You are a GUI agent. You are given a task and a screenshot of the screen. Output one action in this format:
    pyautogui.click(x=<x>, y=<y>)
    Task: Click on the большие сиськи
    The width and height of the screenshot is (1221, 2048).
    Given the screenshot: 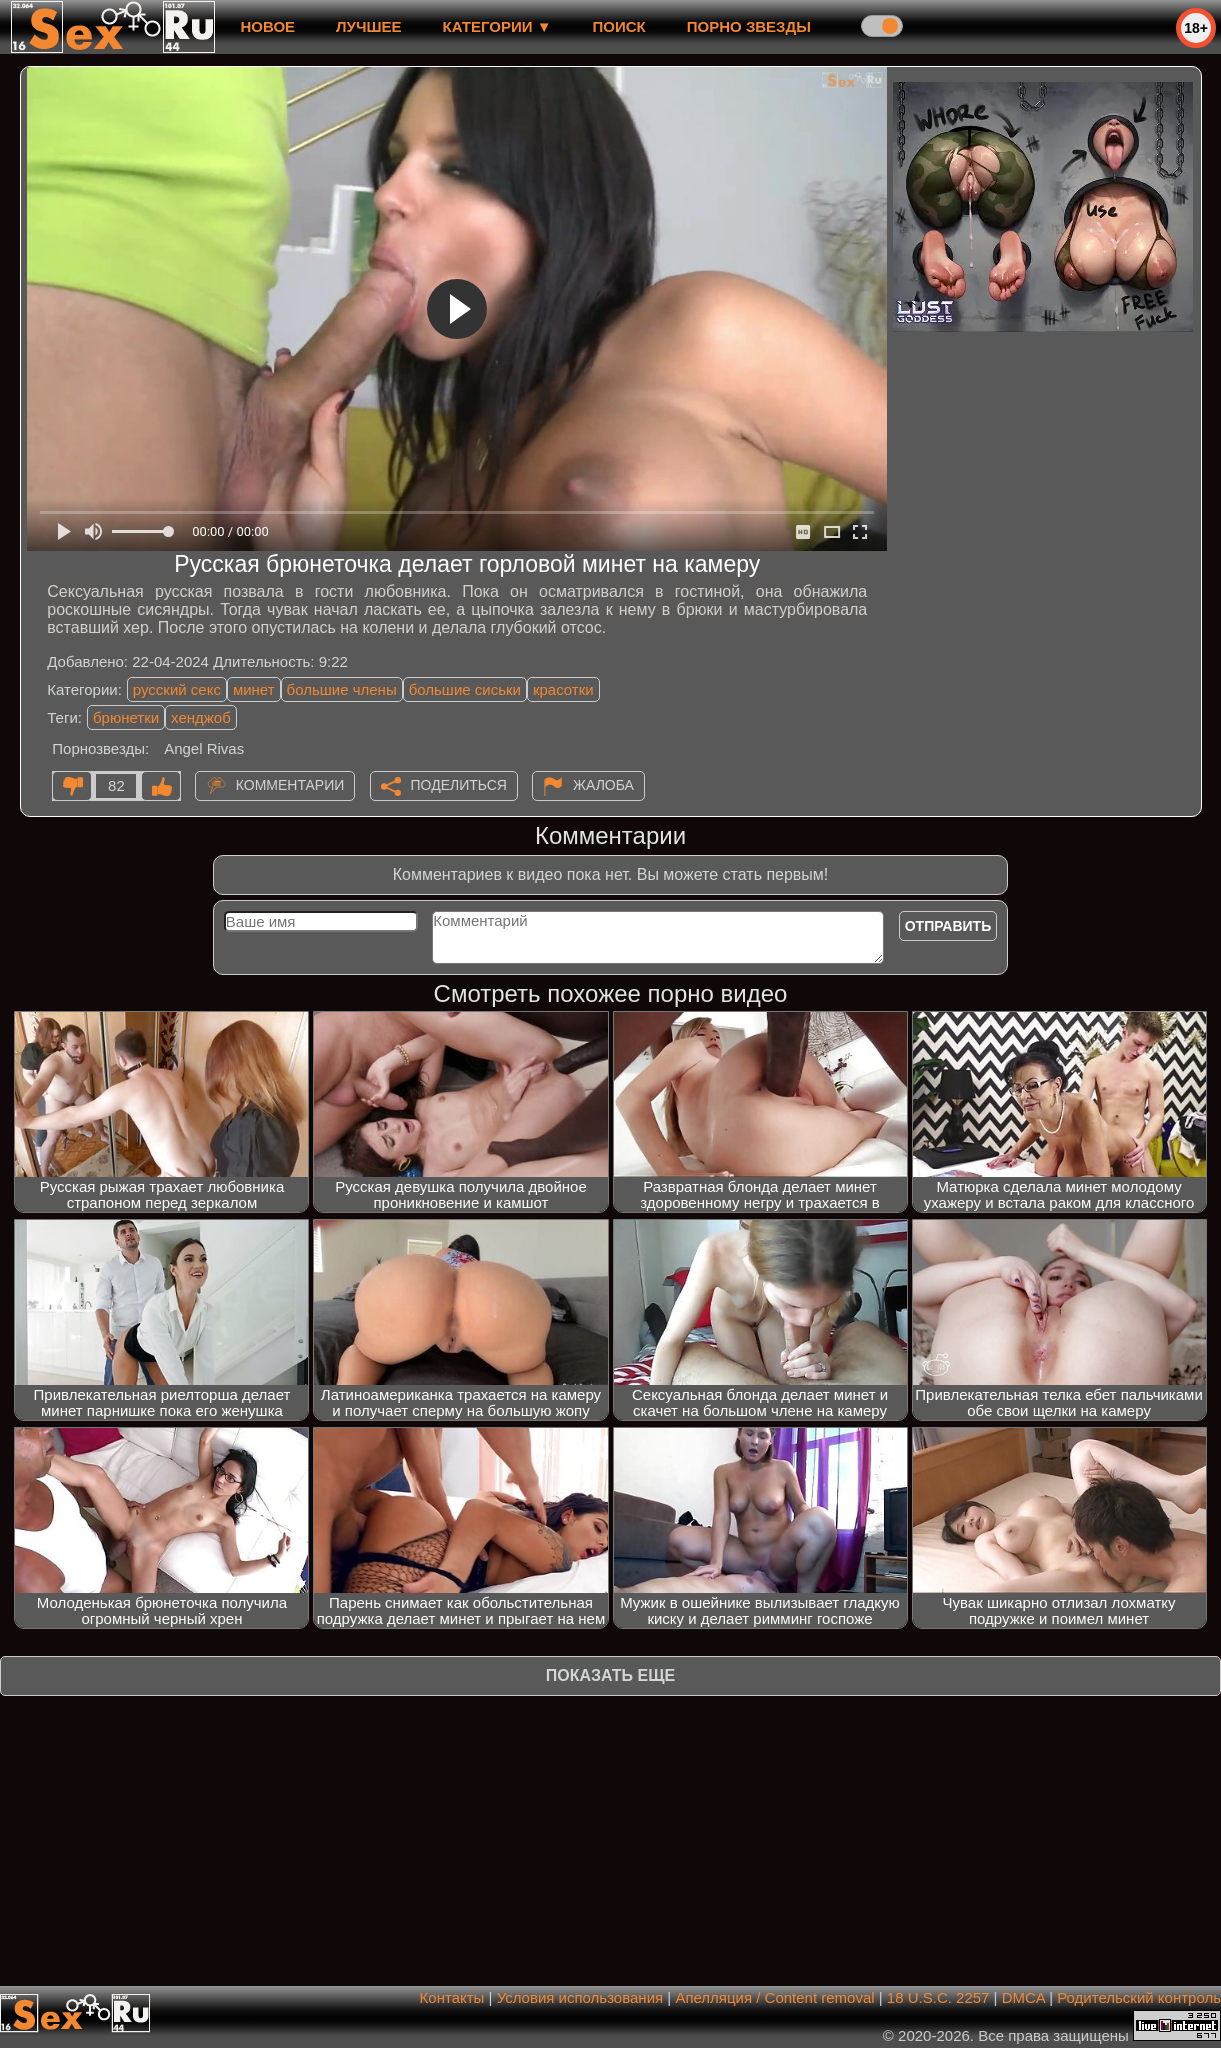 What is the action you would take?
    pyautogui.click(x=465, y=689)
    